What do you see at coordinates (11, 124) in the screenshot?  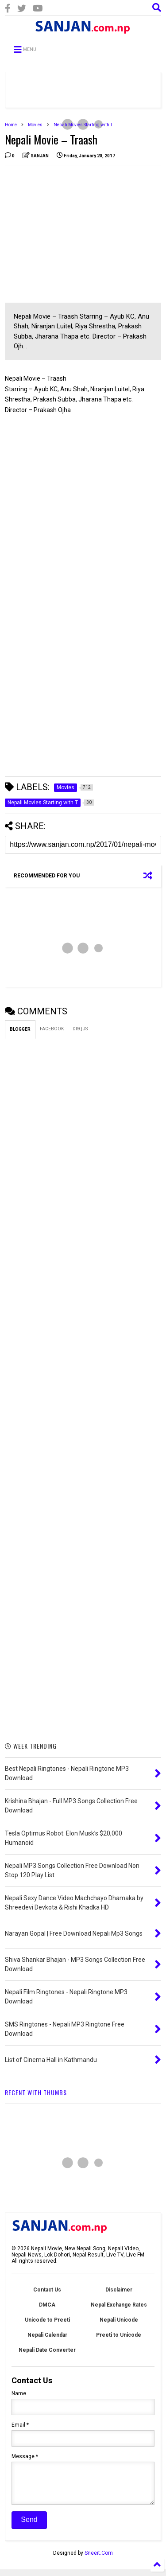 I see `Home` at bounding box center [11, 124].